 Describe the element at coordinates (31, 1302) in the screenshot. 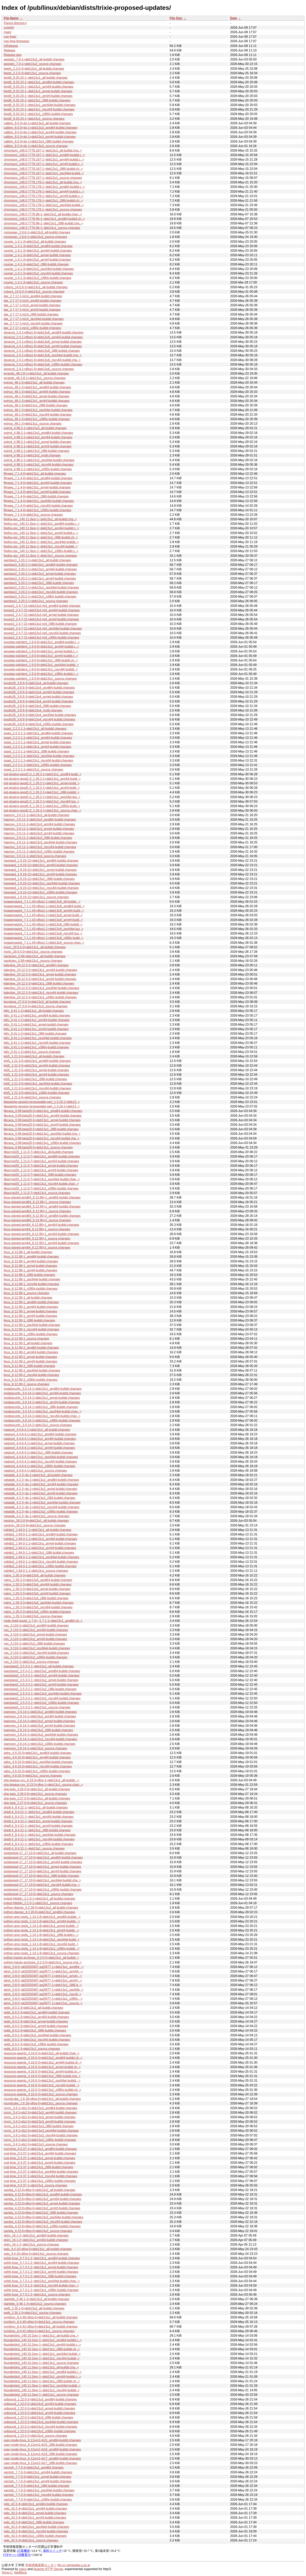

I see `linux_6.12.90-1_amd64-buildd.changes` at that location.